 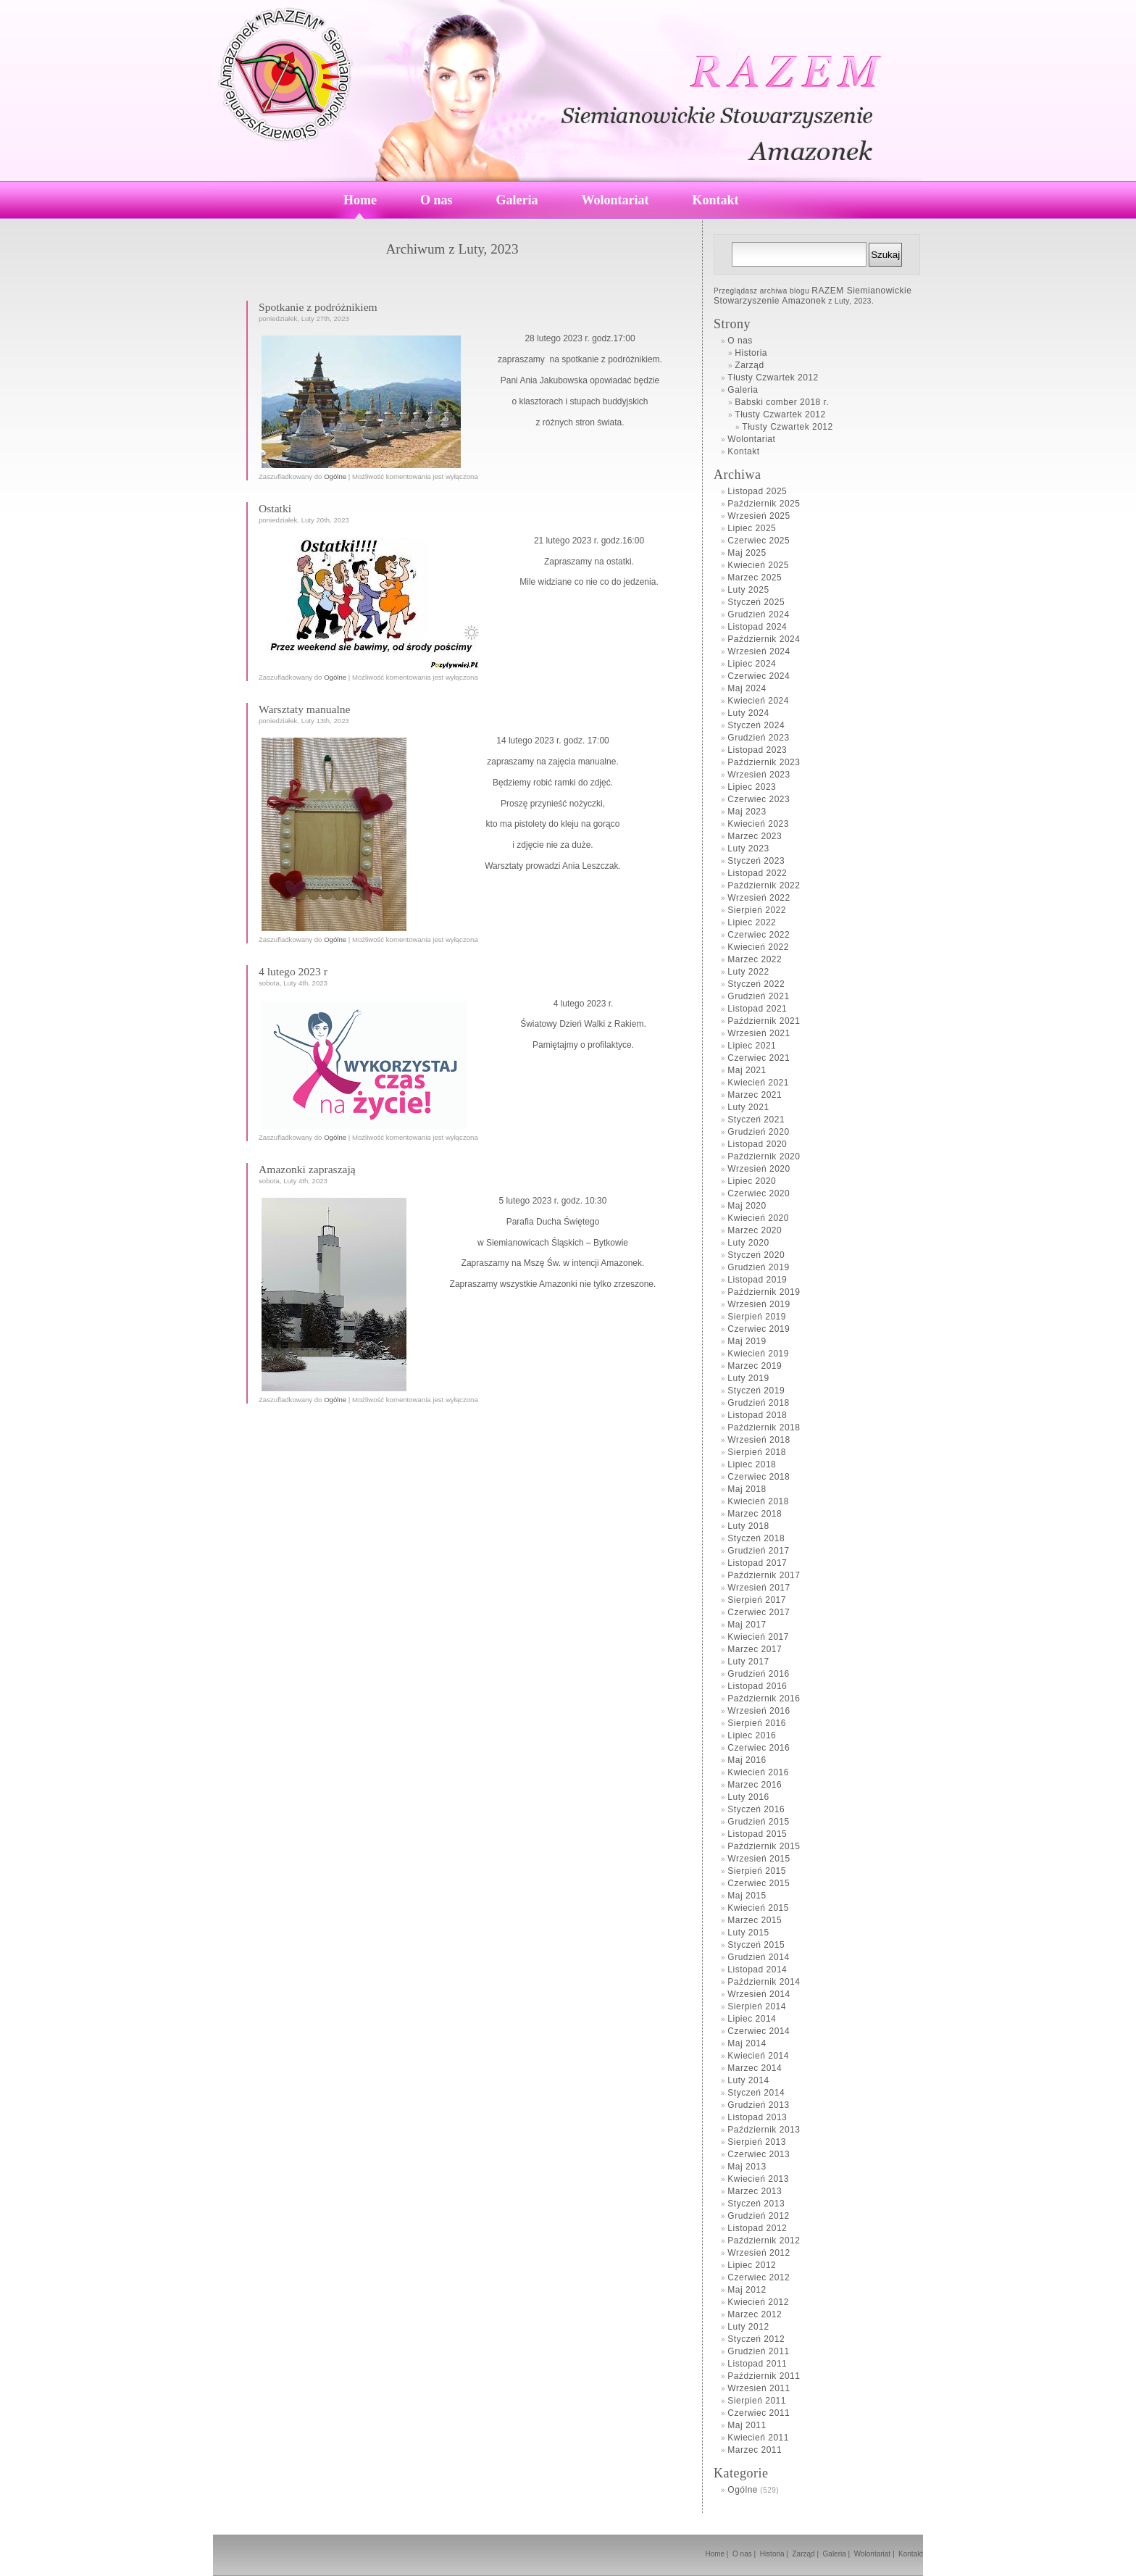 What do you see at coordinates (758, 775) in the screenshot?
I see `Wrzesień 2023` at bounding box center [758, 775].